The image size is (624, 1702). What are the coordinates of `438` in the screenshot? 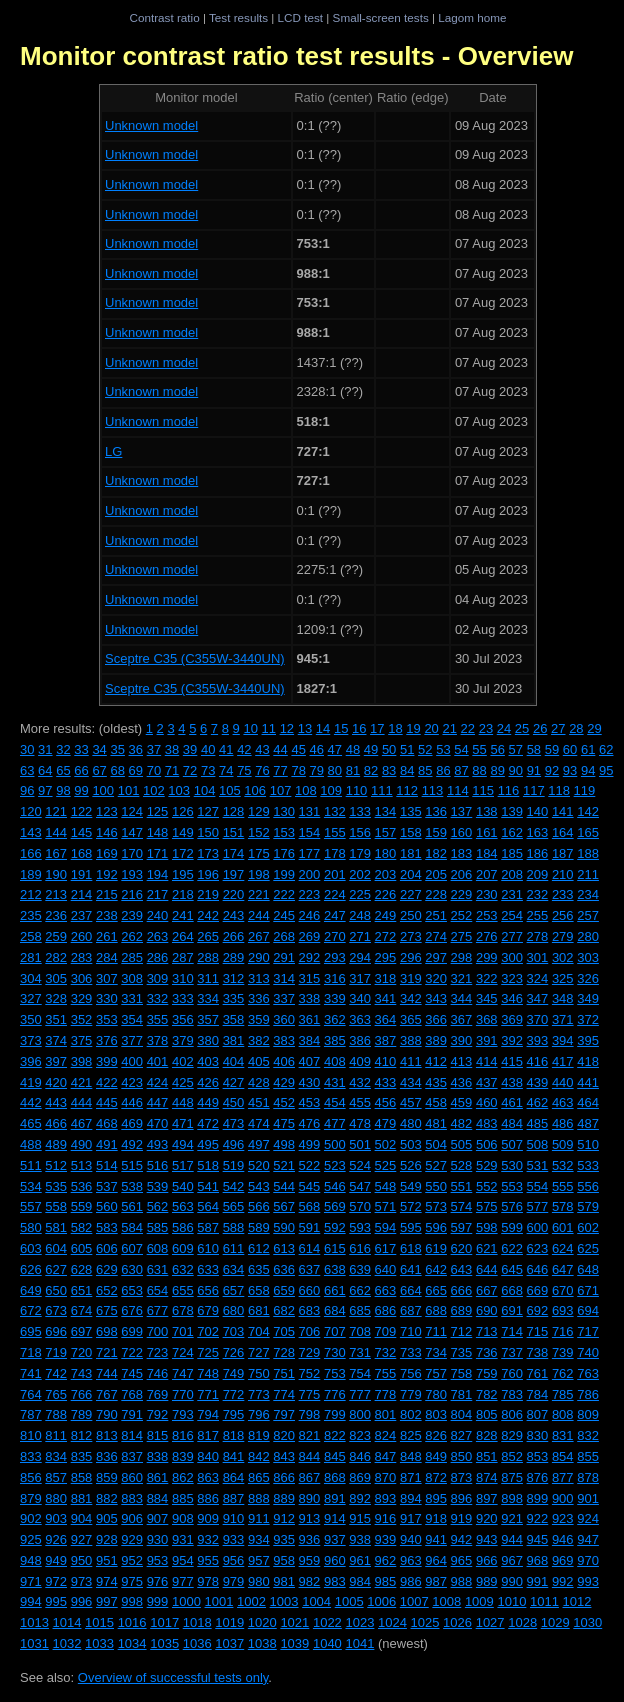 It's located at (512, 1082).